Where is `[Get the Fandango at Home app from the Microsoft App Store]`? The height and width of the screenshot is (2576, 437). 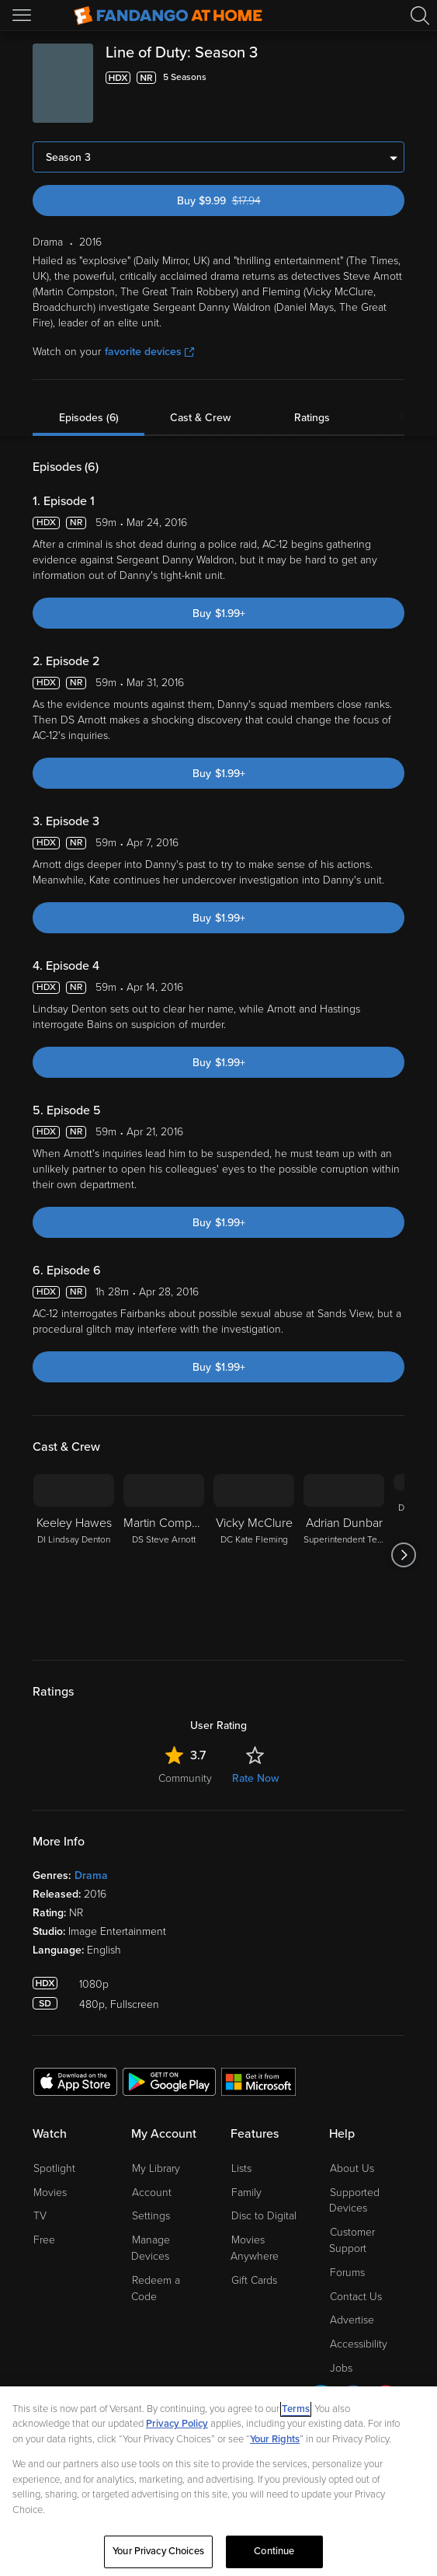
[Get the Fandango at Home app from the Microsoft App Store] is located at coordinates (258, 2081).